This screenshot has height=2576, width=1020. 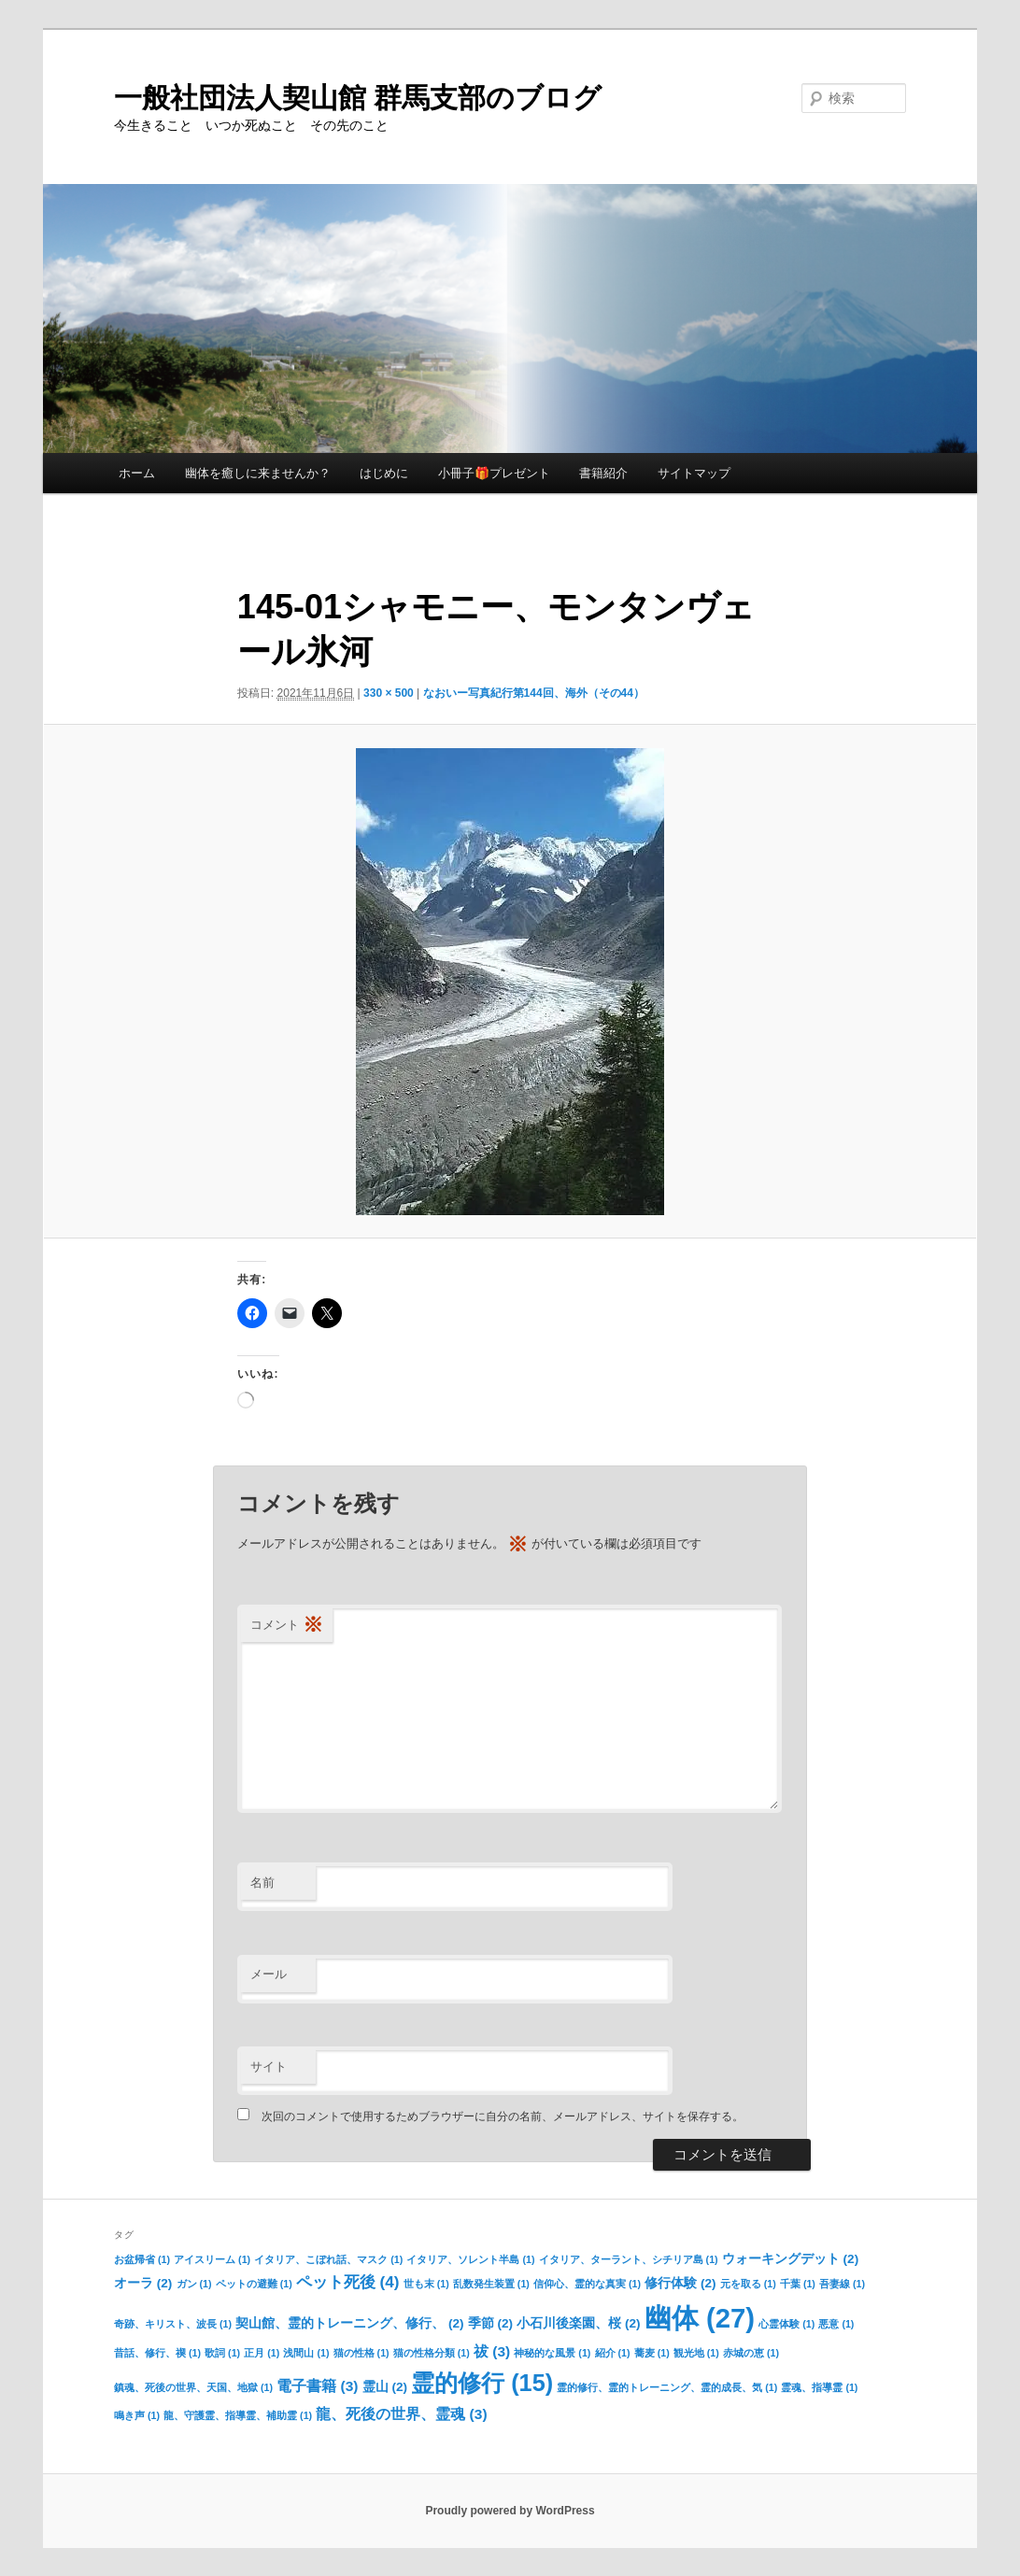 I want to click on 幽体を癒しに来ませんか？, so click(x=258, y=473).